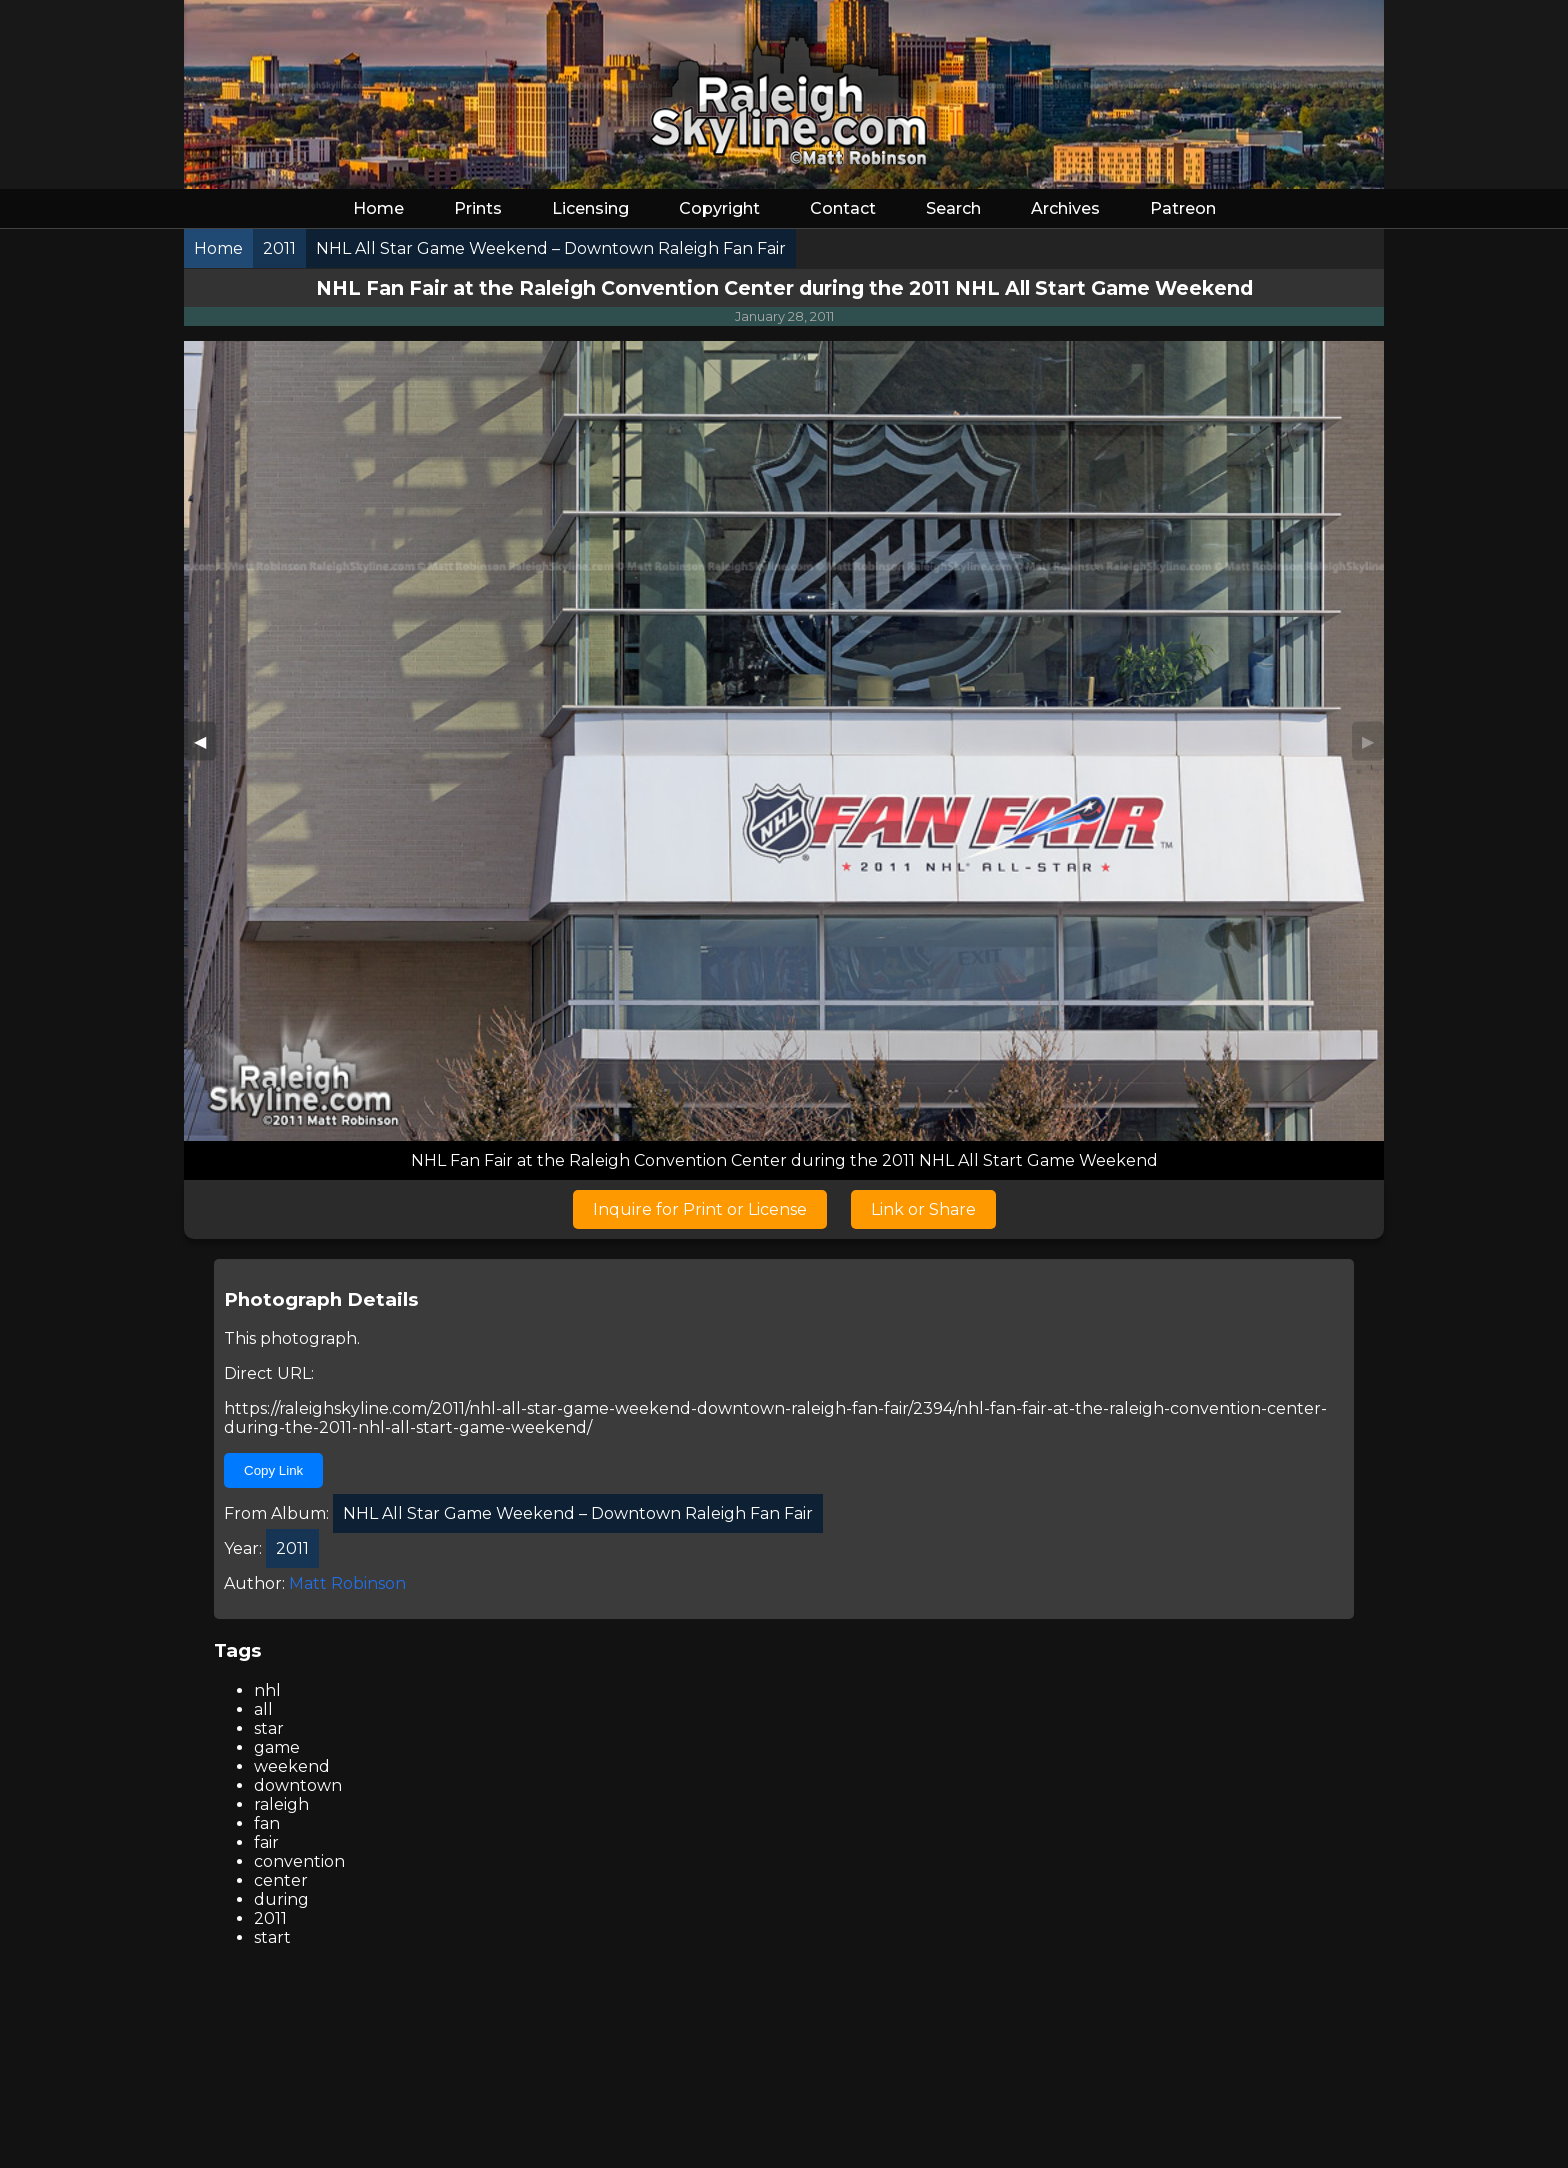 This screenshot has height=2168, width=1568. Describe the element at coordinates (273, 1470) in the screenshot. I see `Copy Link` at that location.